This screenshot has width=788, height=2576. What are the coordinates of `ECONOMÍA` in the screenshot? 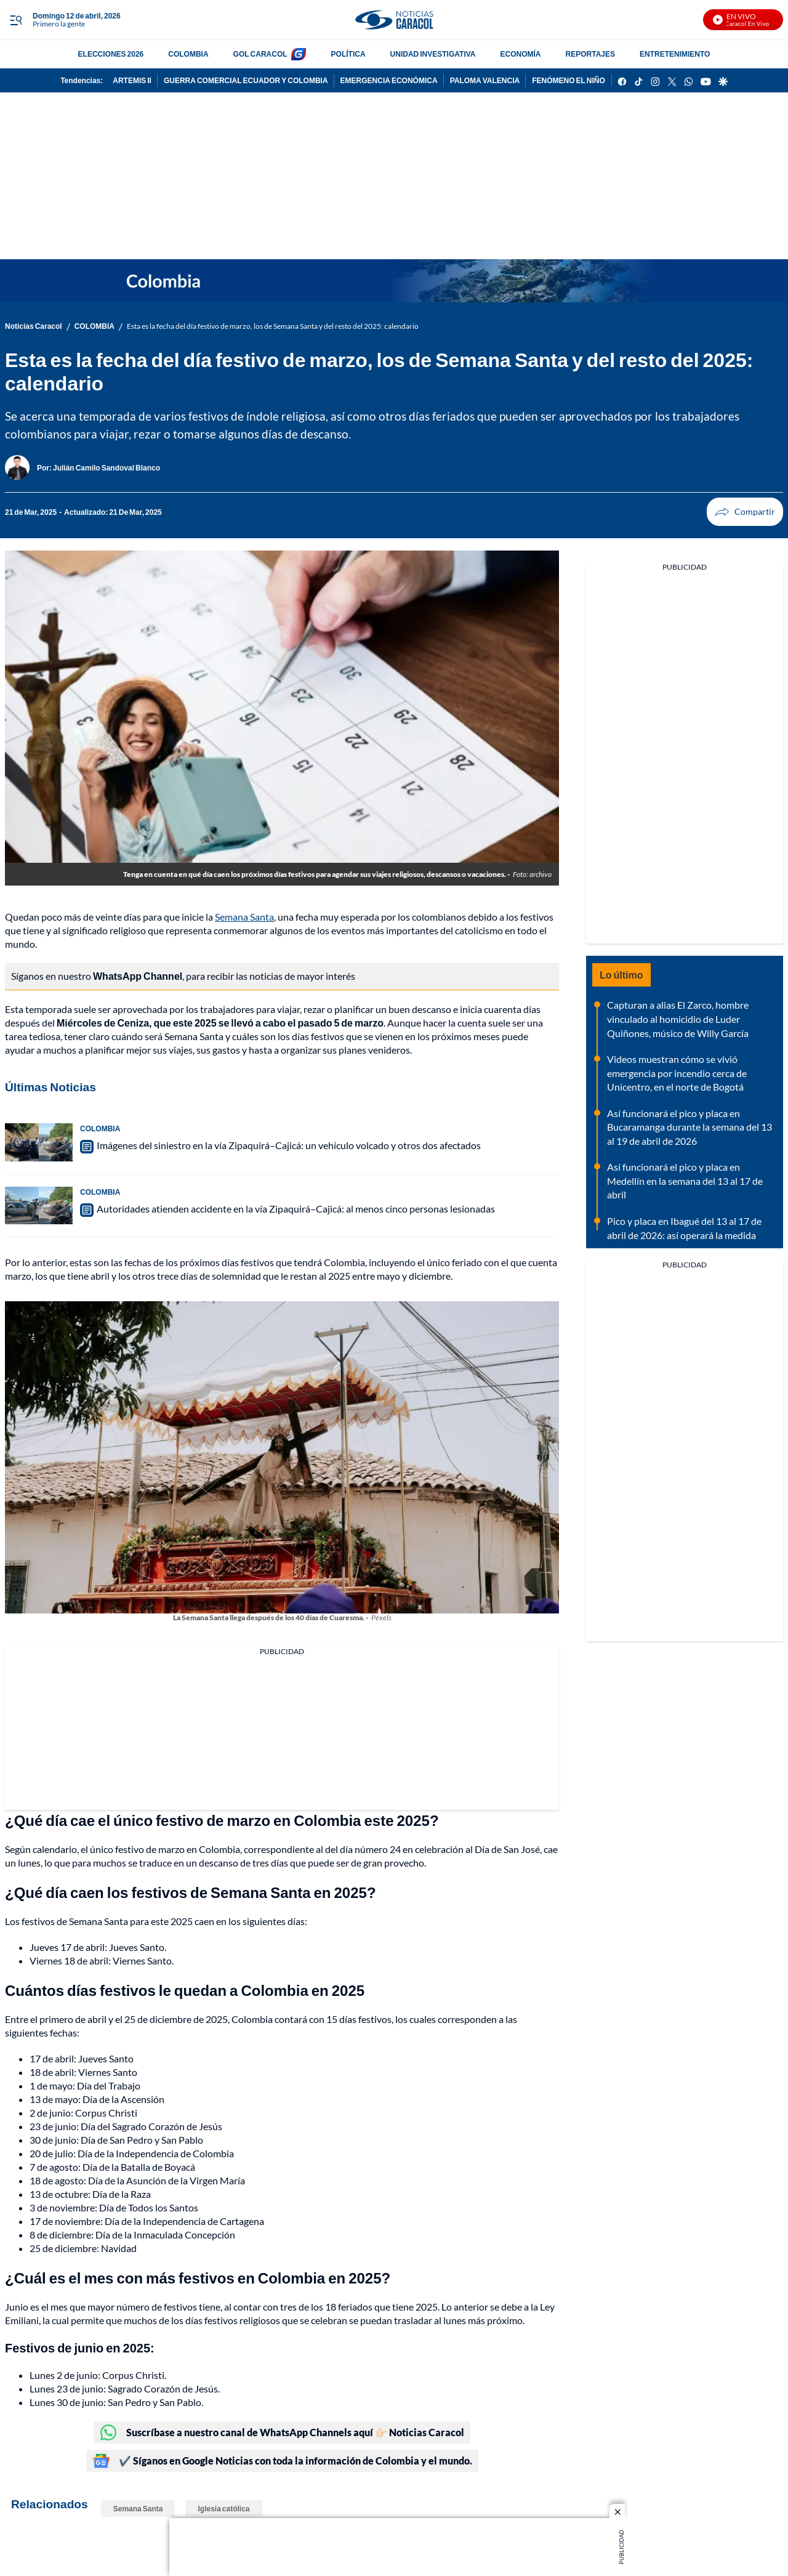 It's located at (521, 54).